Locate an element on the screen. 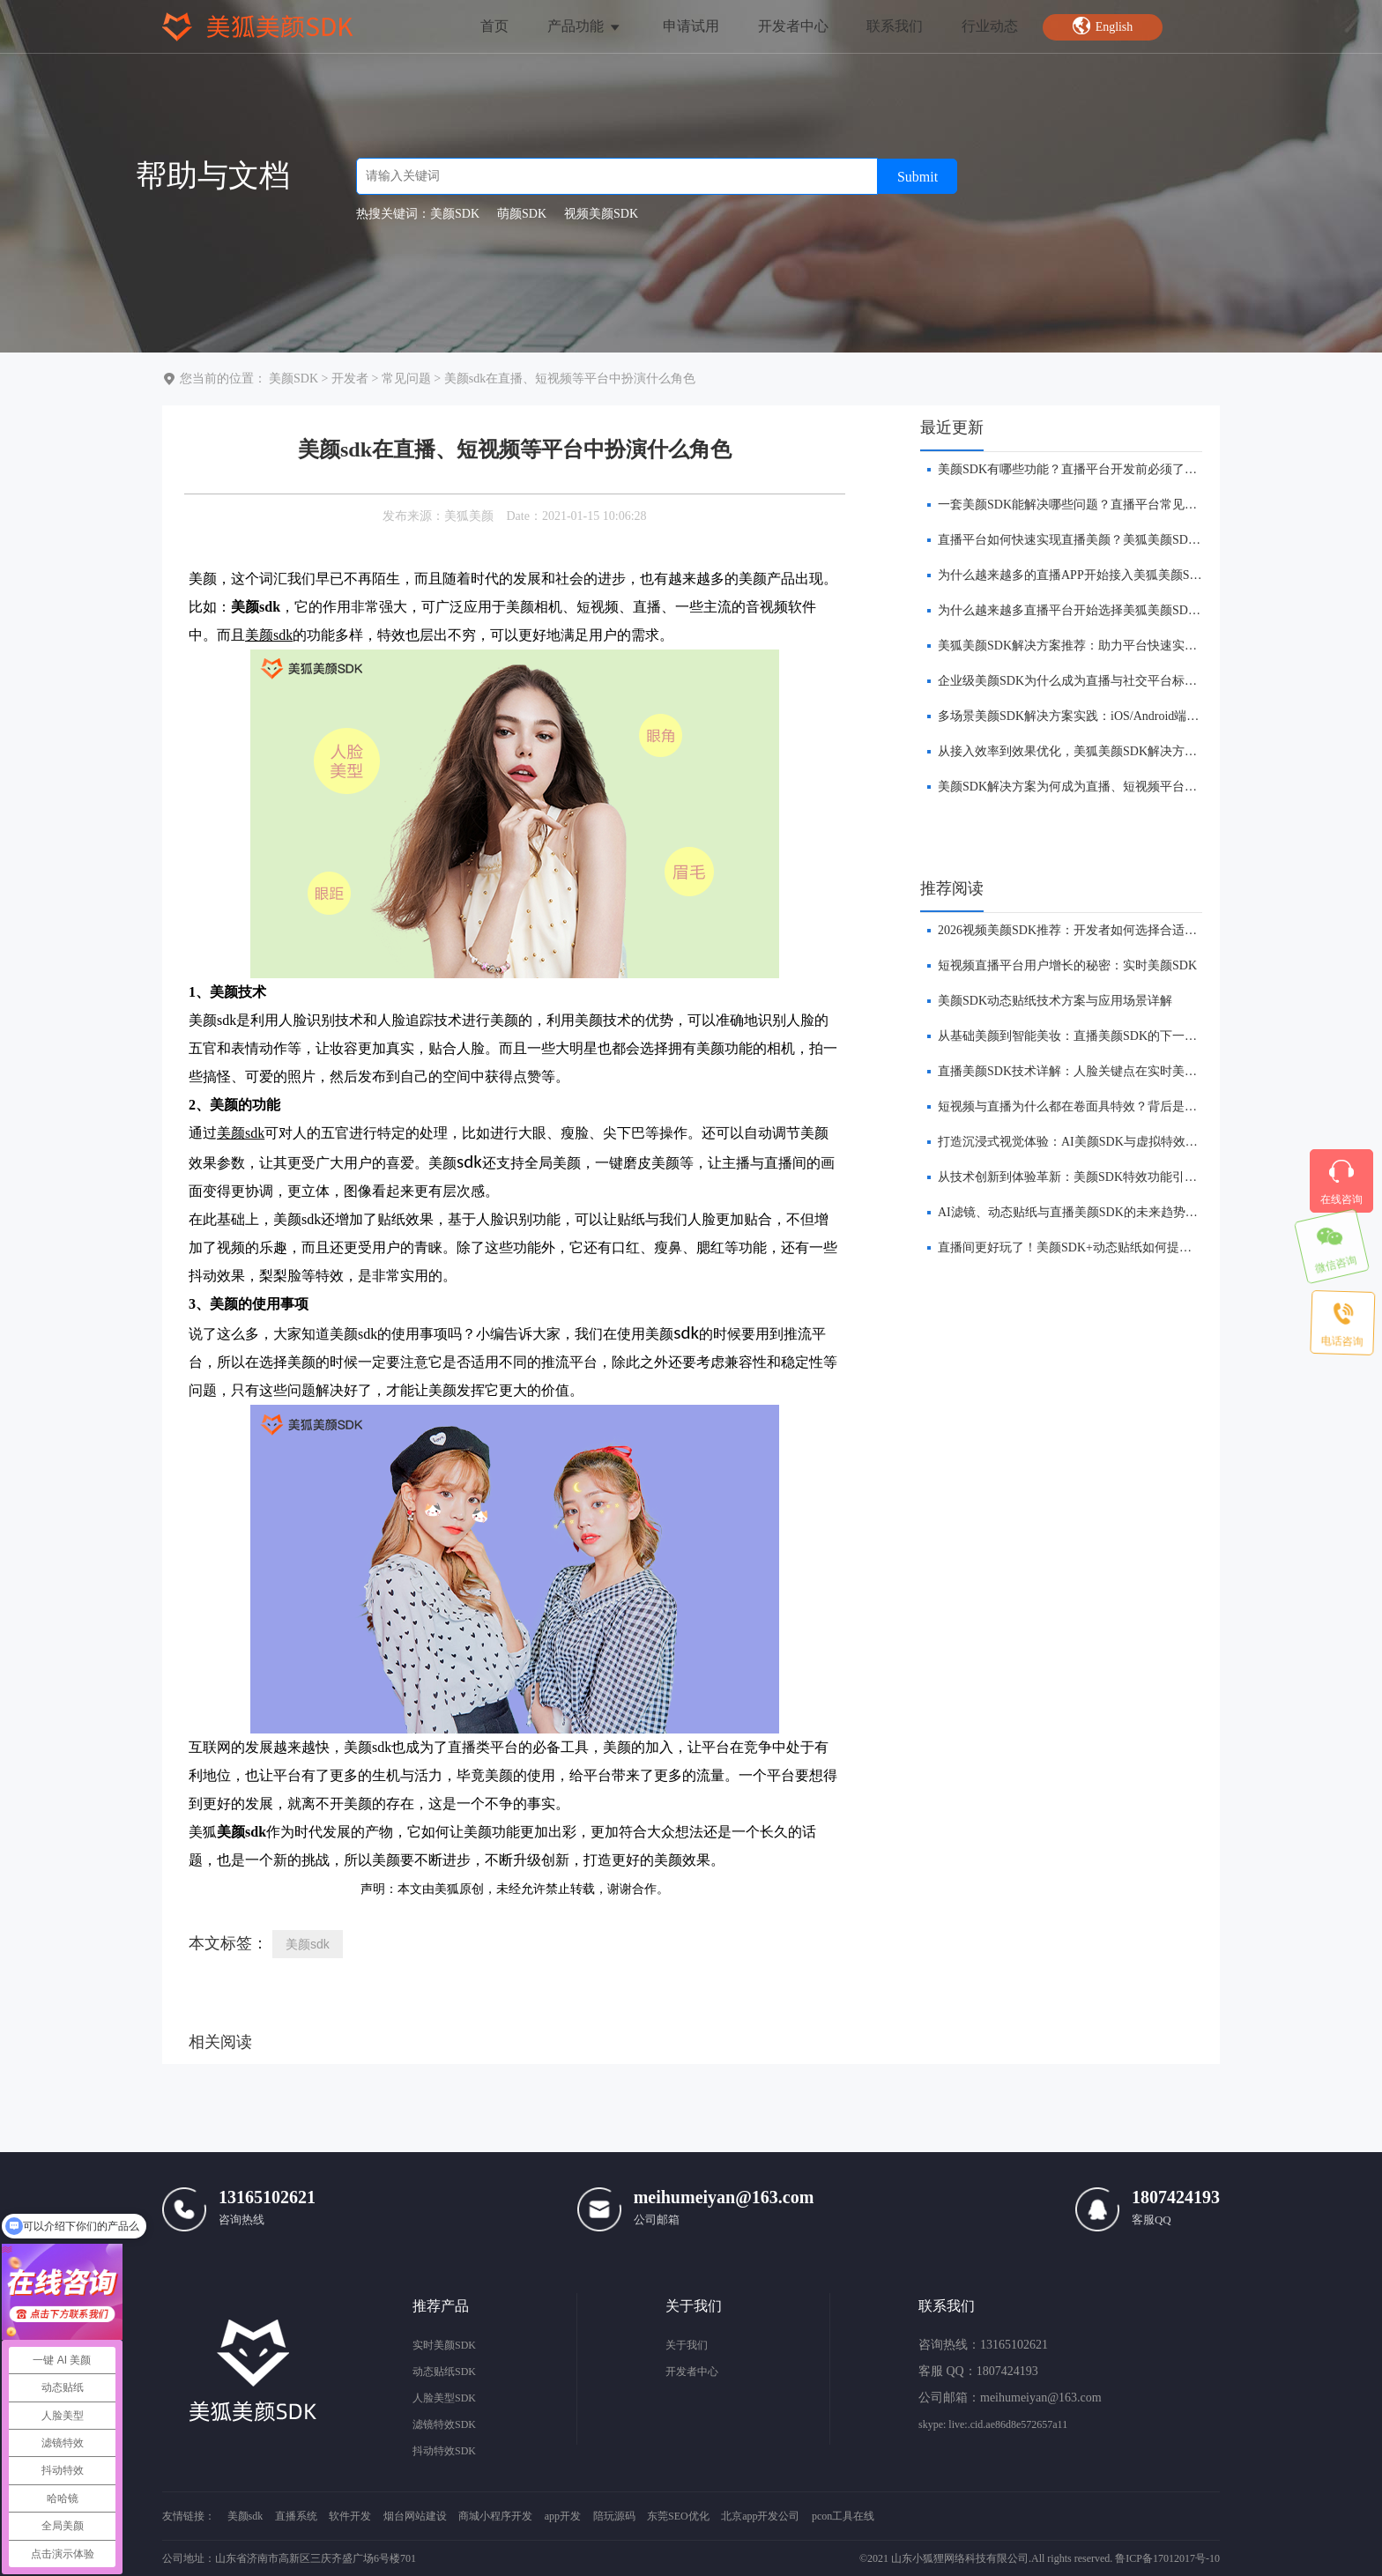 The height and width of the screenshot is (2576, 1382). 首页 is located at coordinates (494, 26).